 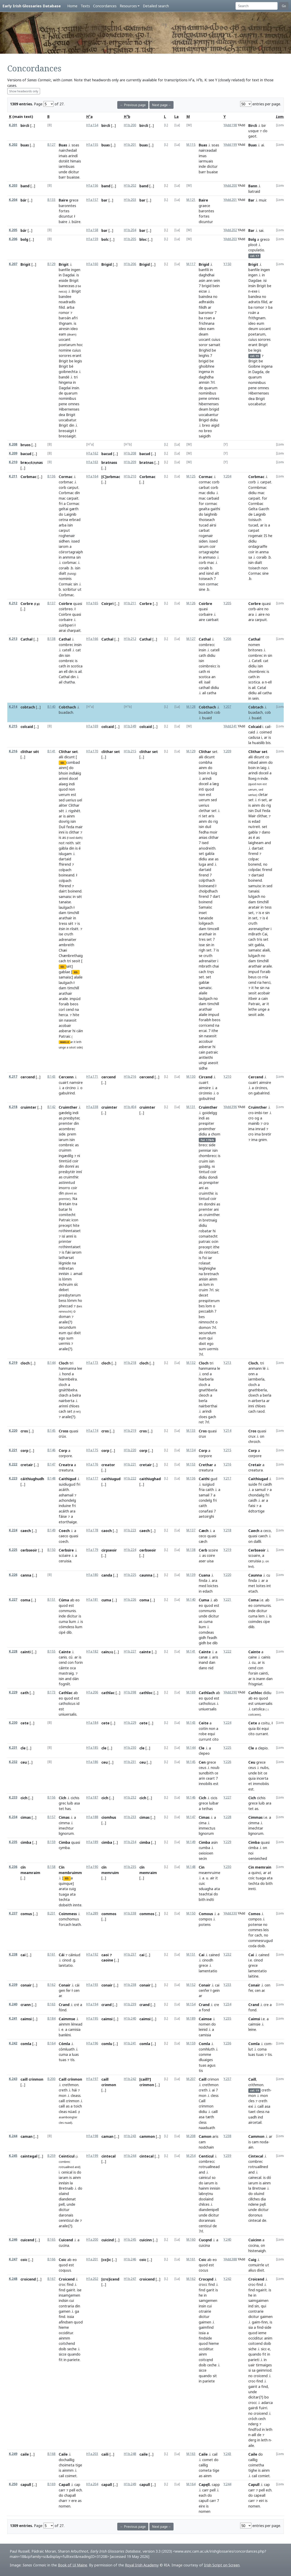 I want to click on H1b.225, so click(x=130, y=1575).